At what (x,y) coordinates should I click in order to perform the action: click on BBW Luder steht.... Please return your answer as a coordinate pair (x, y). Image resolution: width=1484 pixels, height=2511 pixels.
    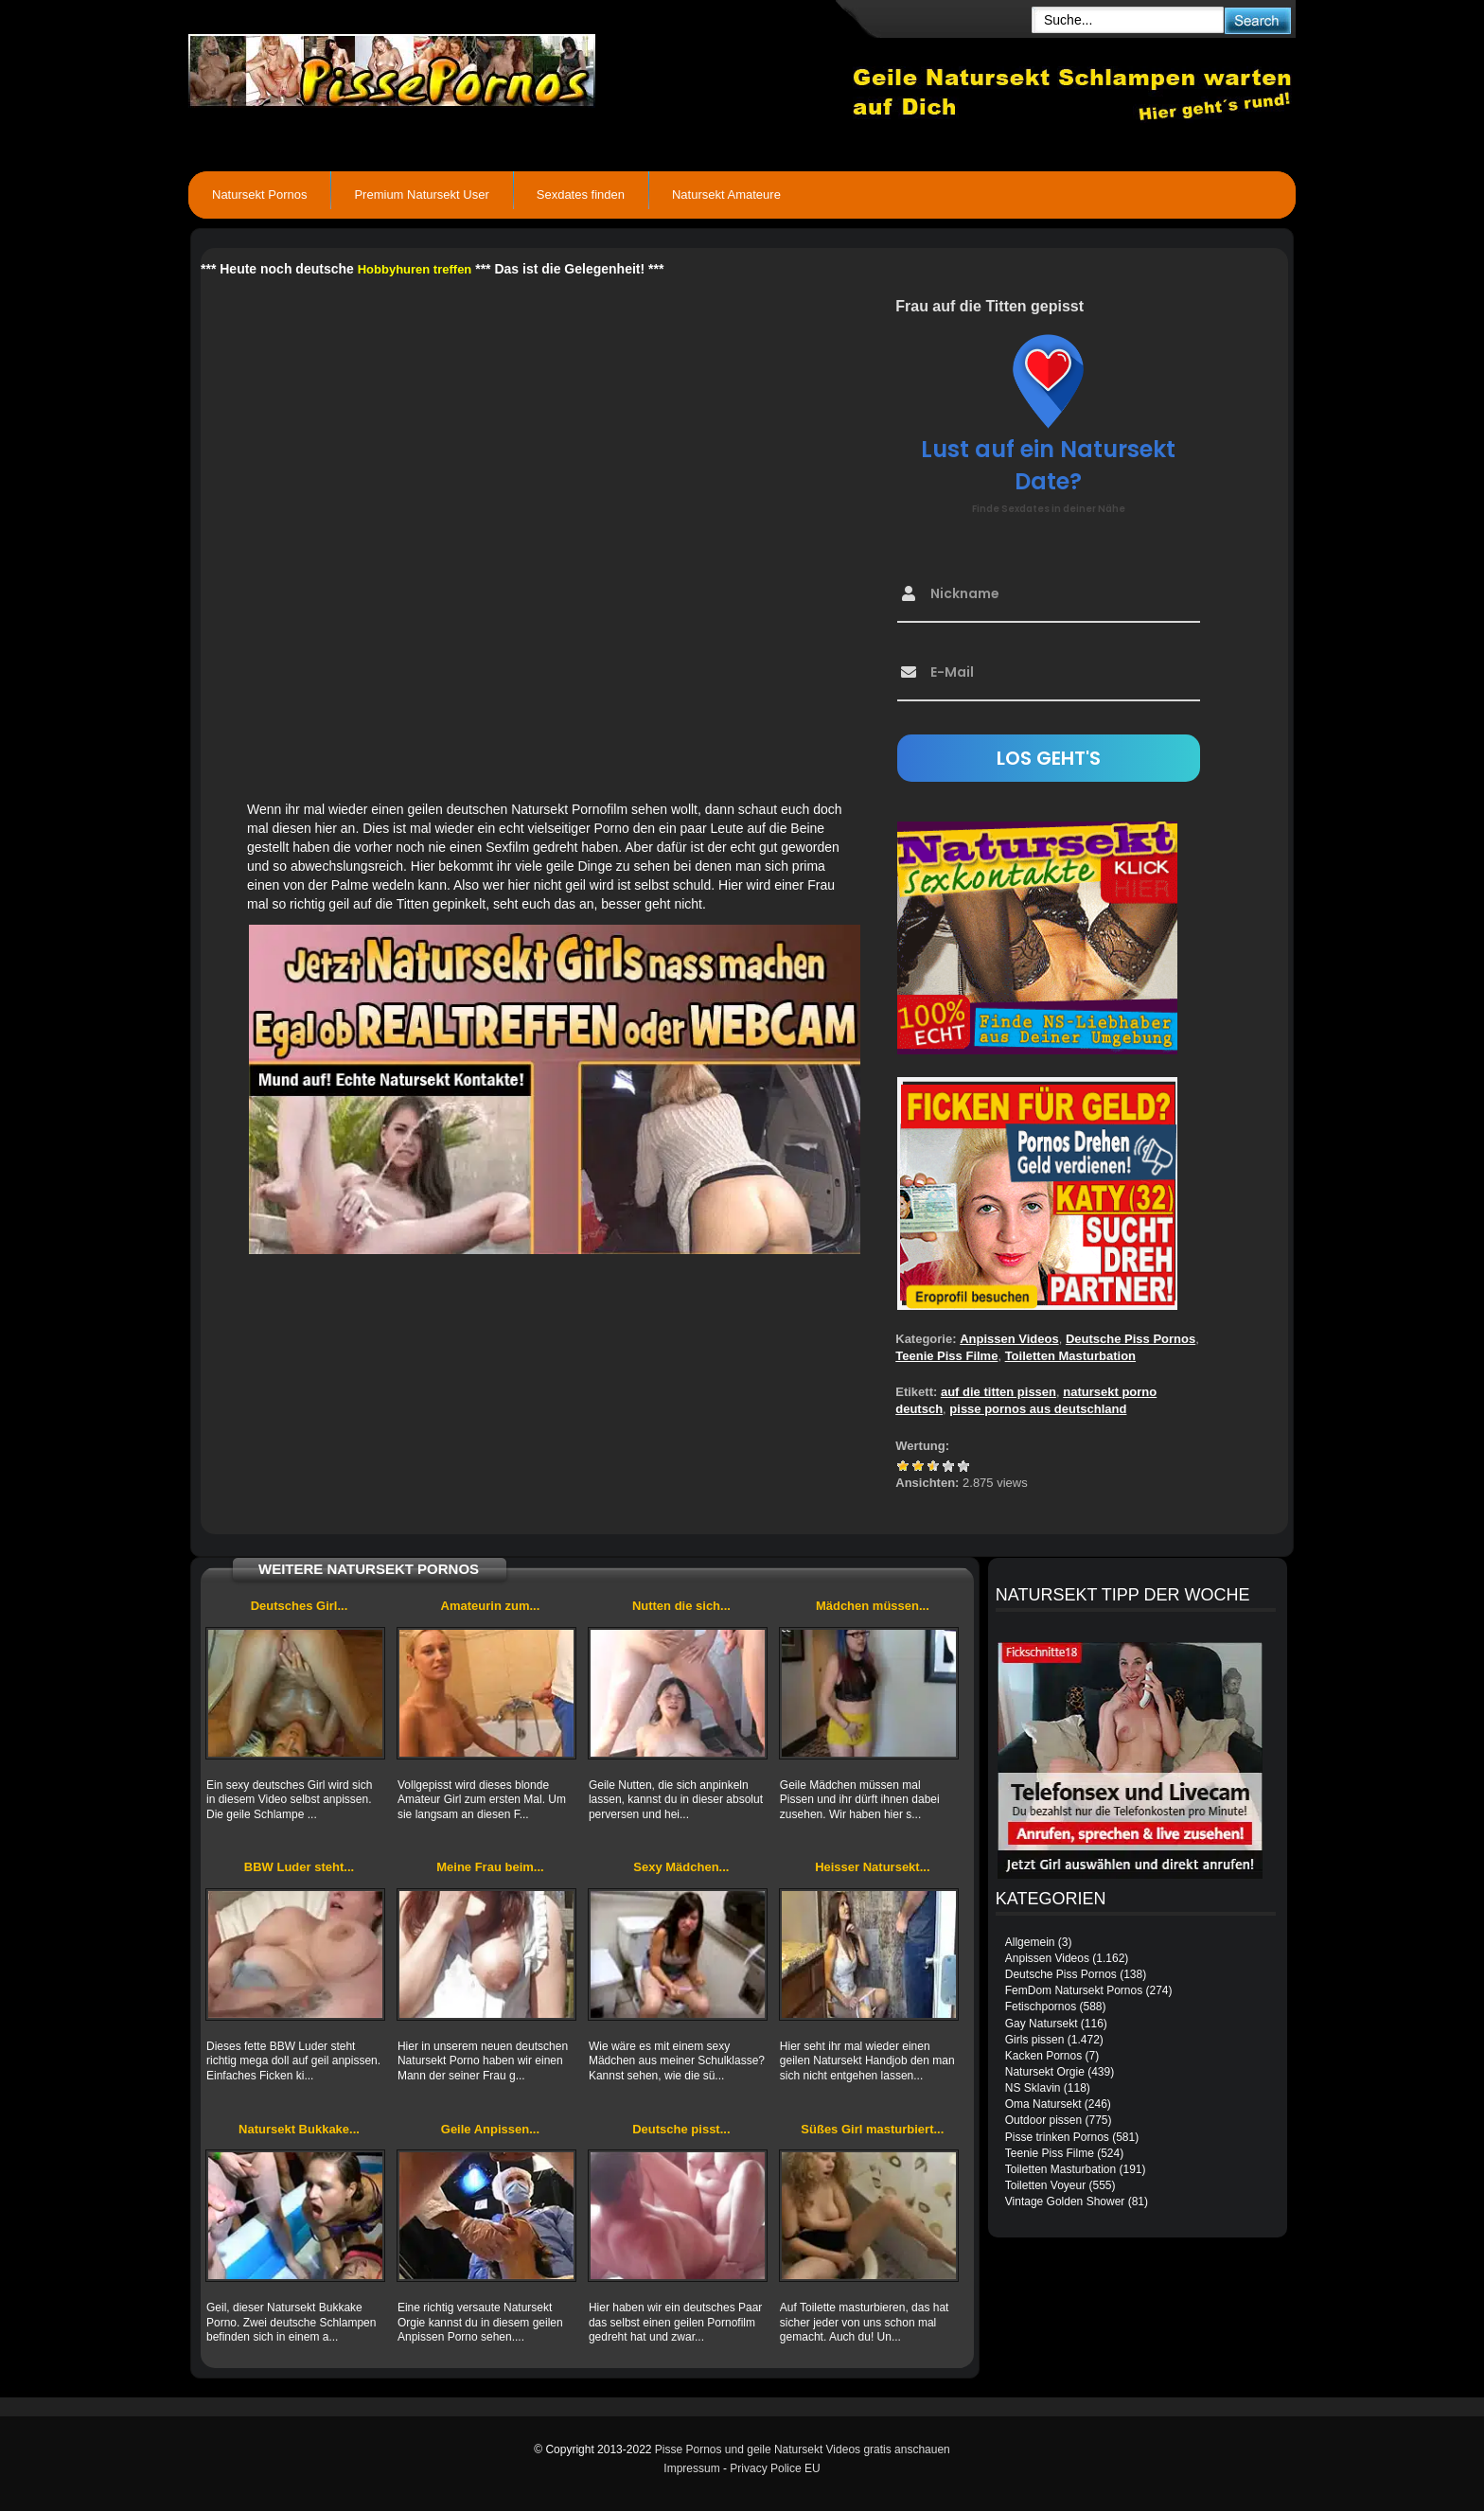
    Looking at the image, I should click on (299, 1867).